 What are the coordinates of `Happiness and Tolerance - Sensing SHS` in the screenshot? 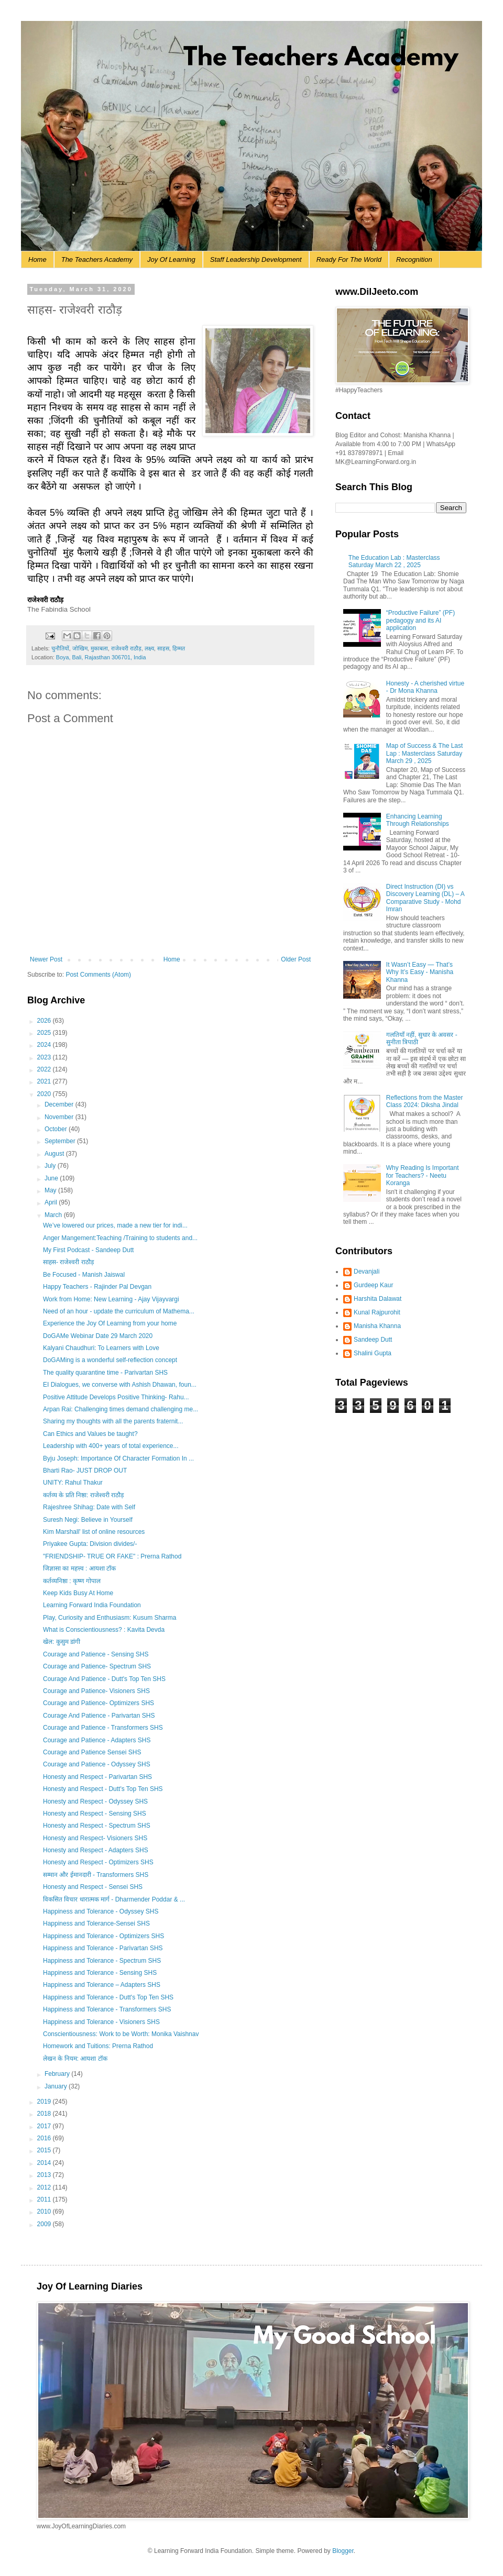 It's located at (100, 1972).